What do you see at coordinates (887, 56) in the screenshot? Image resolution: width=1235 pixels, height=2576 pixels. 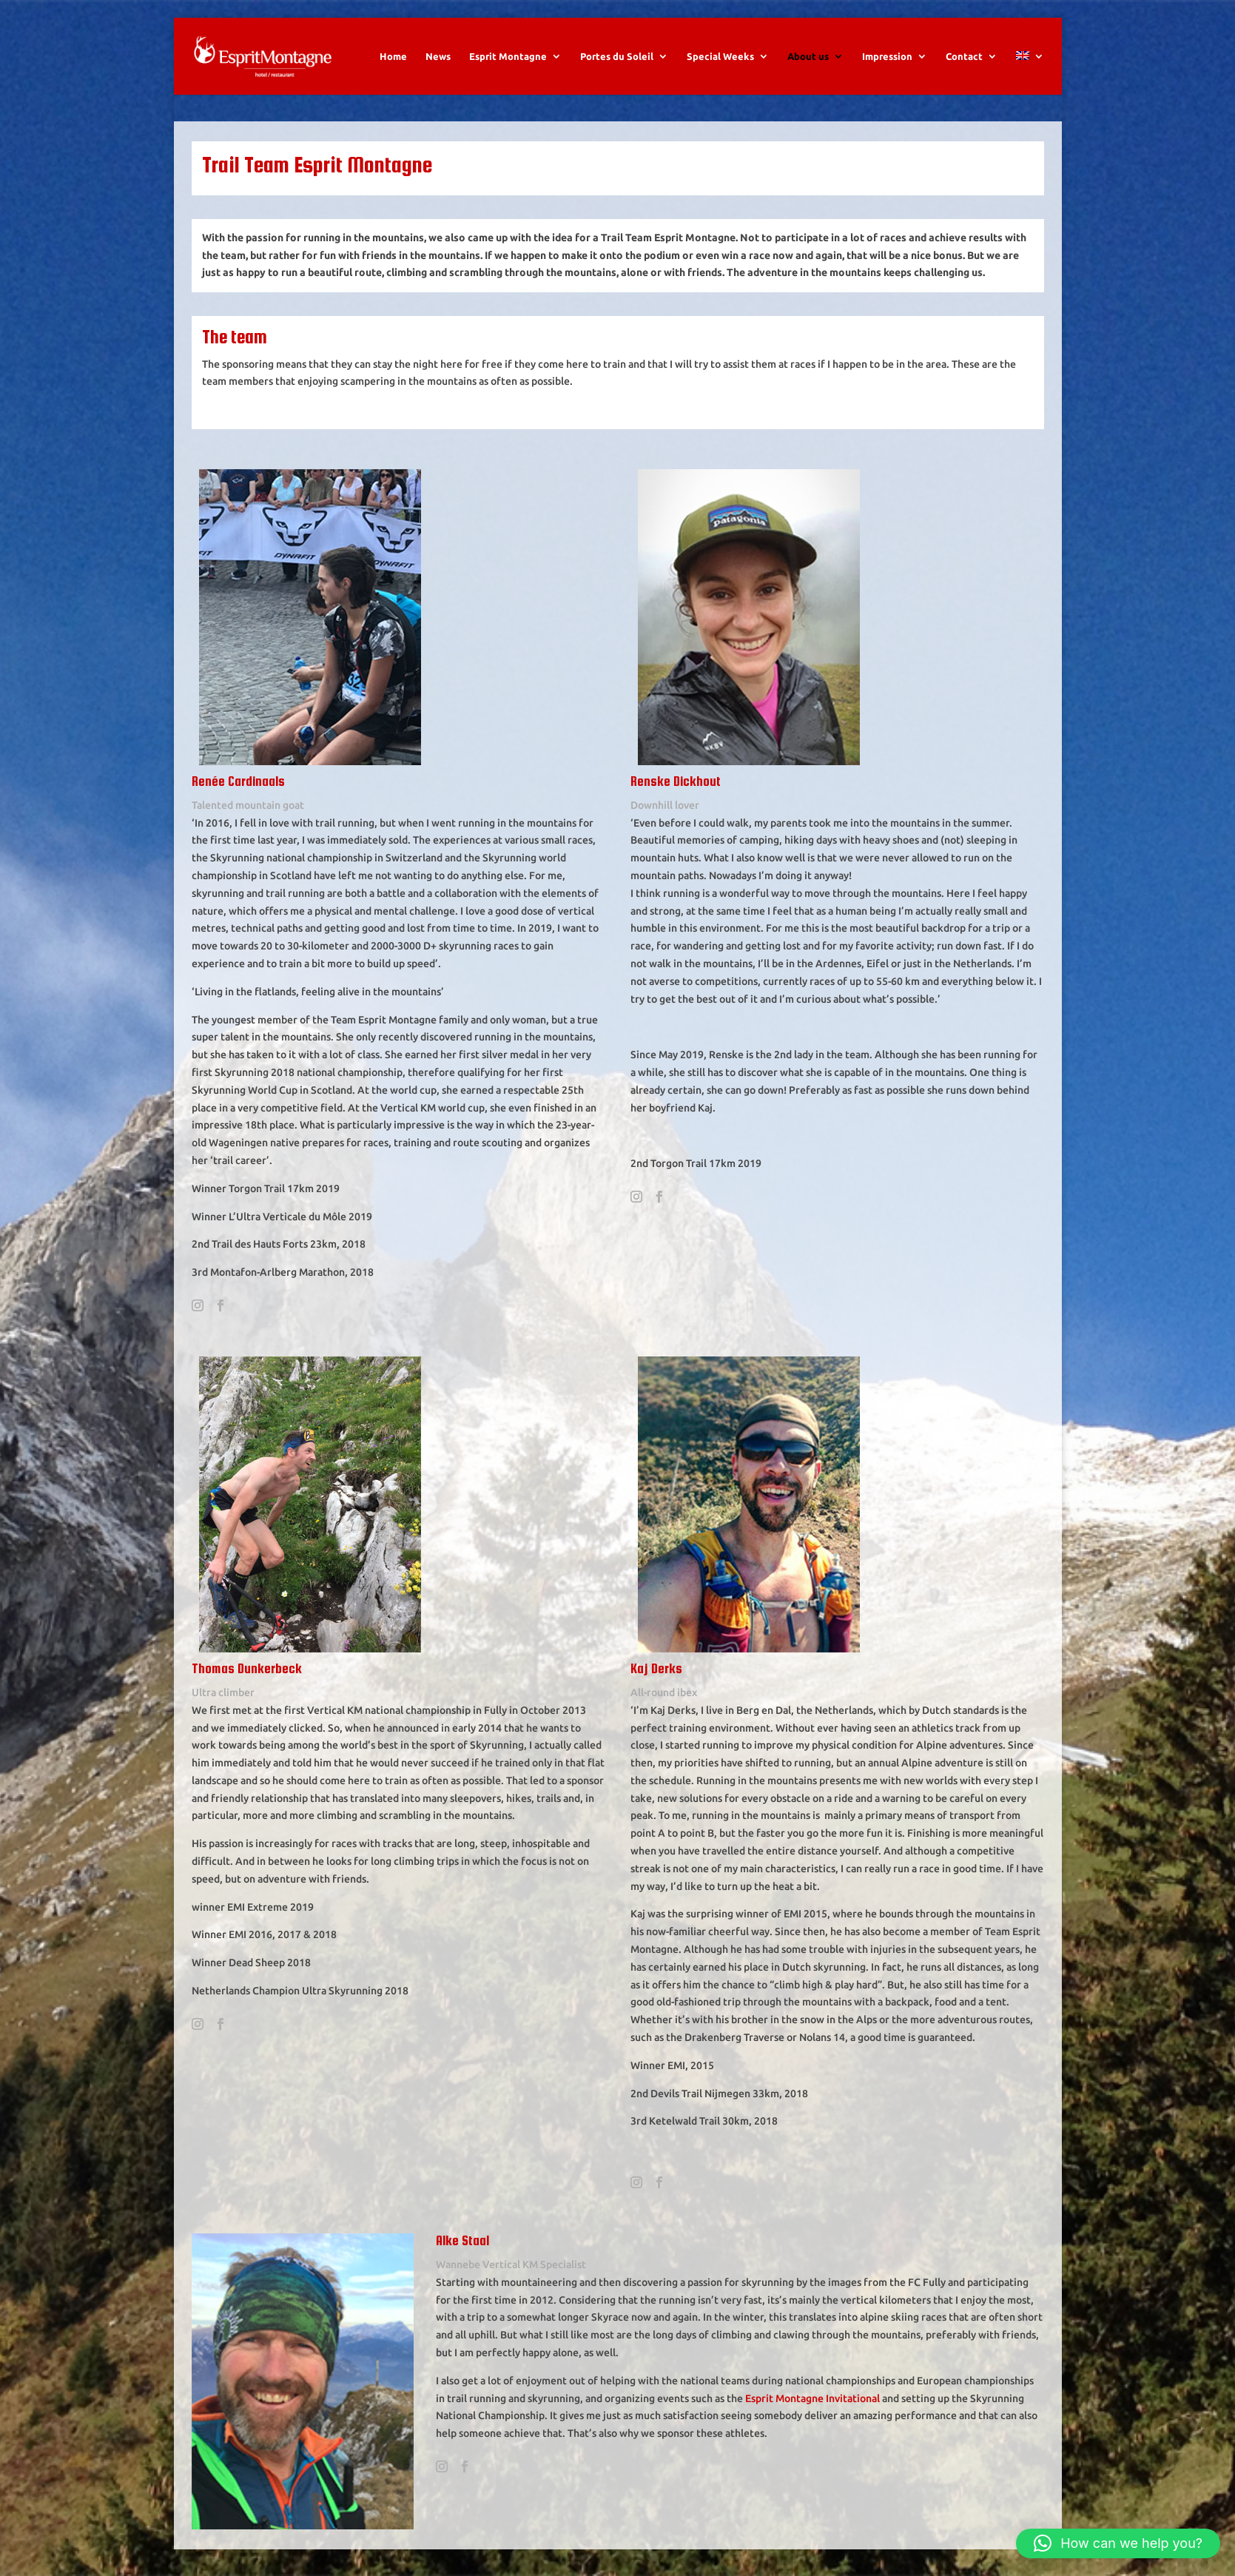 I see `Impression` at bounding box center [887, 56].